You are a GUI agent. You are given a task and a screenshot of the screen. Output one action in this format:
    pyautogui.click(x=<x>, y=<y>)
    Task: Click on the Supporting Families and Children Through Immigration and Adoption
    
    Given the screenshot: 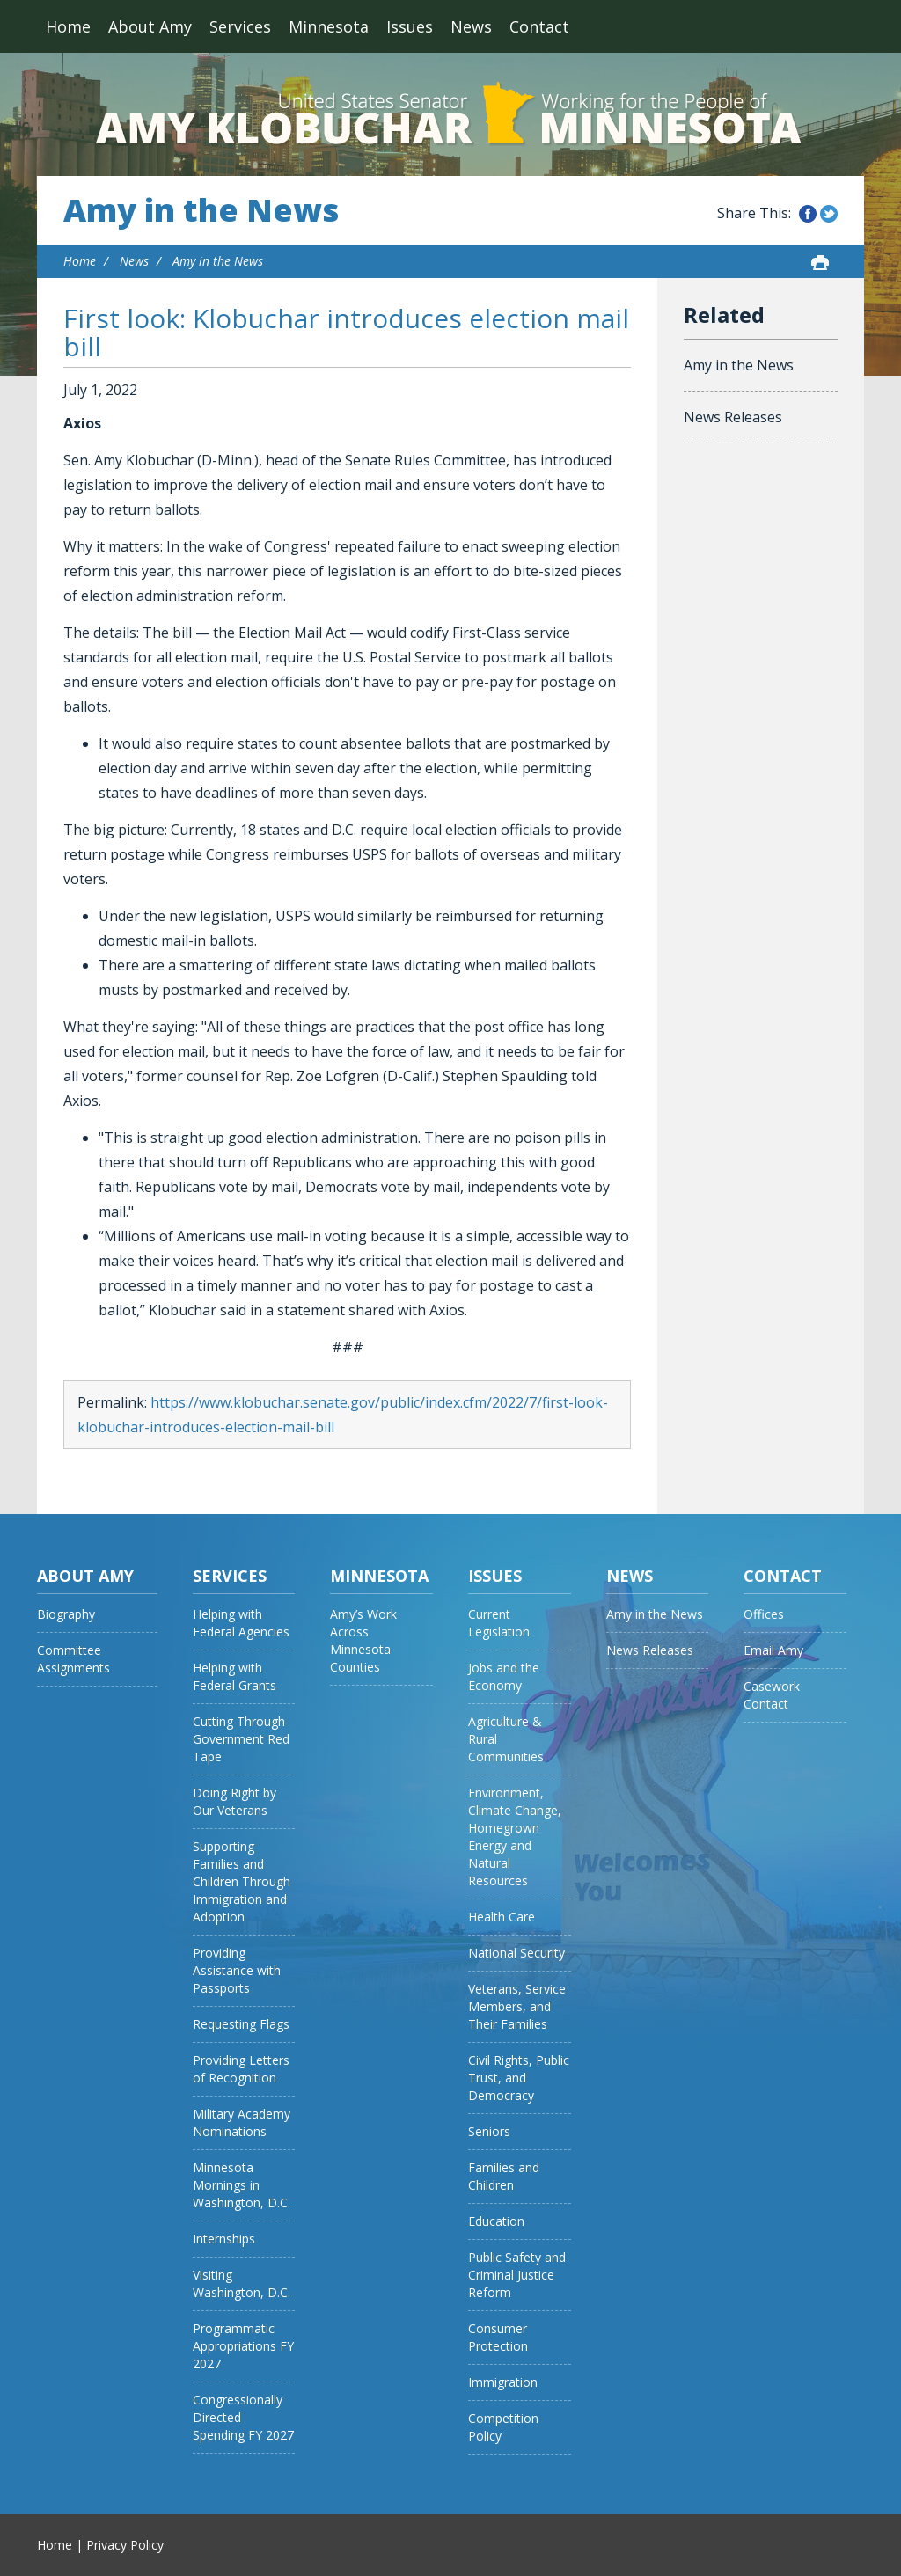 What is the action you would take?
    pyautogui.click(x=241, y=1881)
    